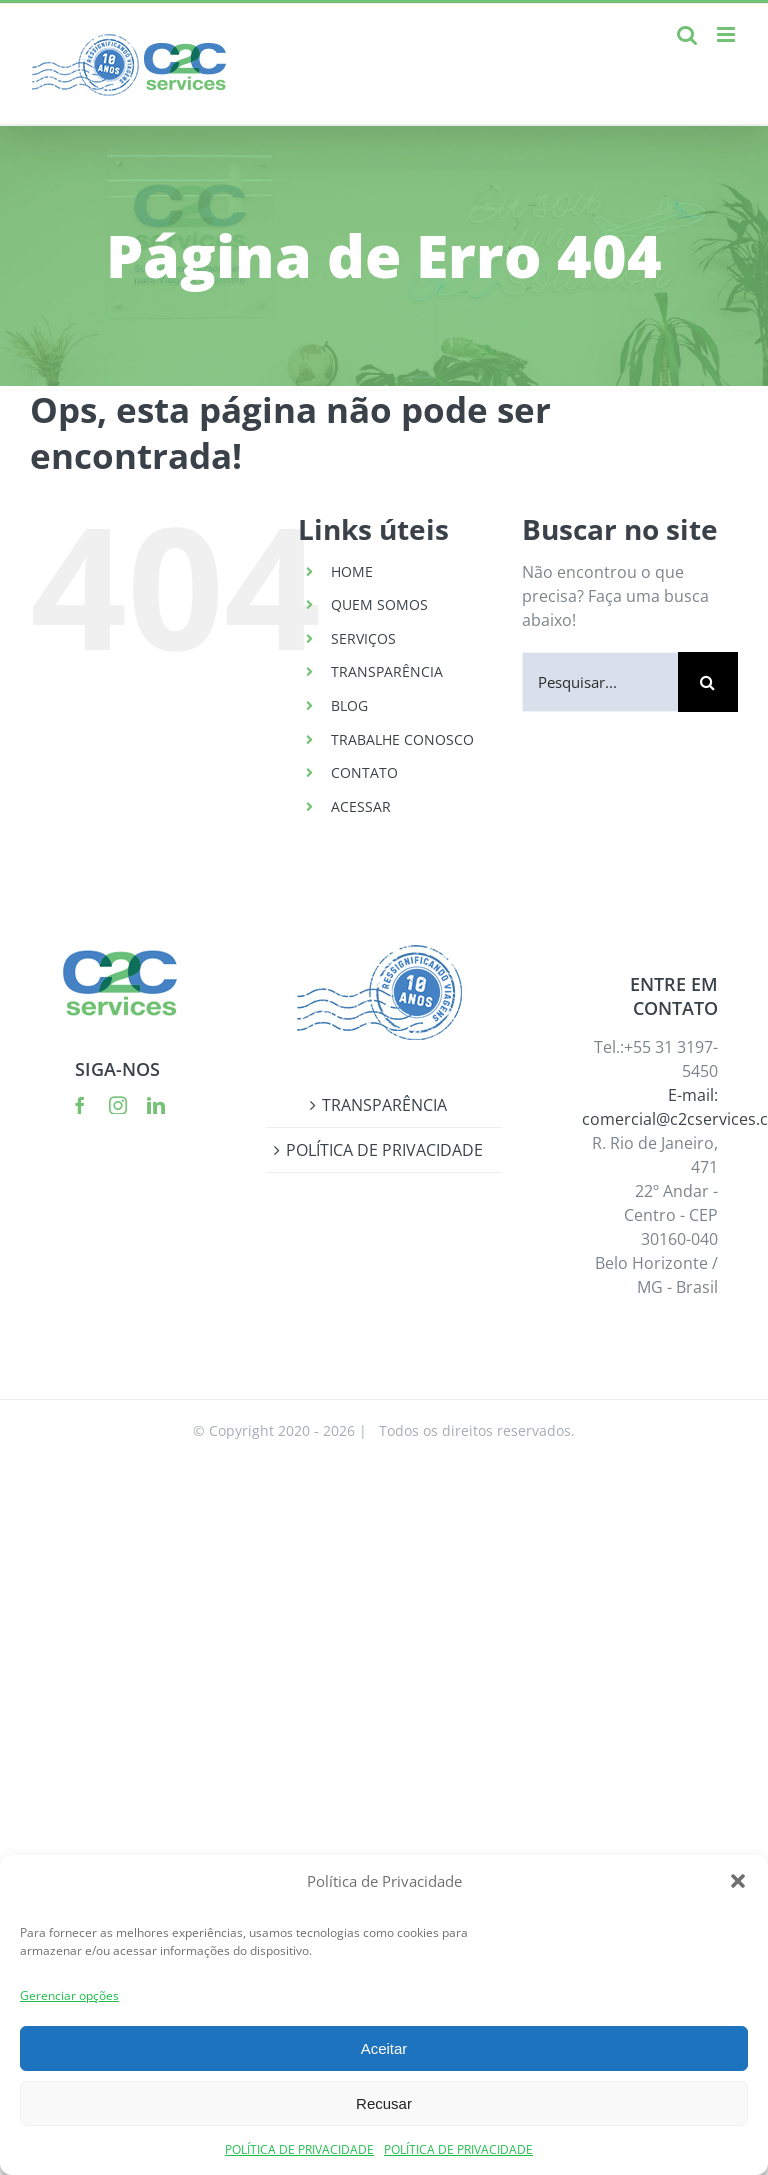 Image resolution: width=768 pixels, height=2175 pixels. I want to click on ACESSAR, so click(361, 806).